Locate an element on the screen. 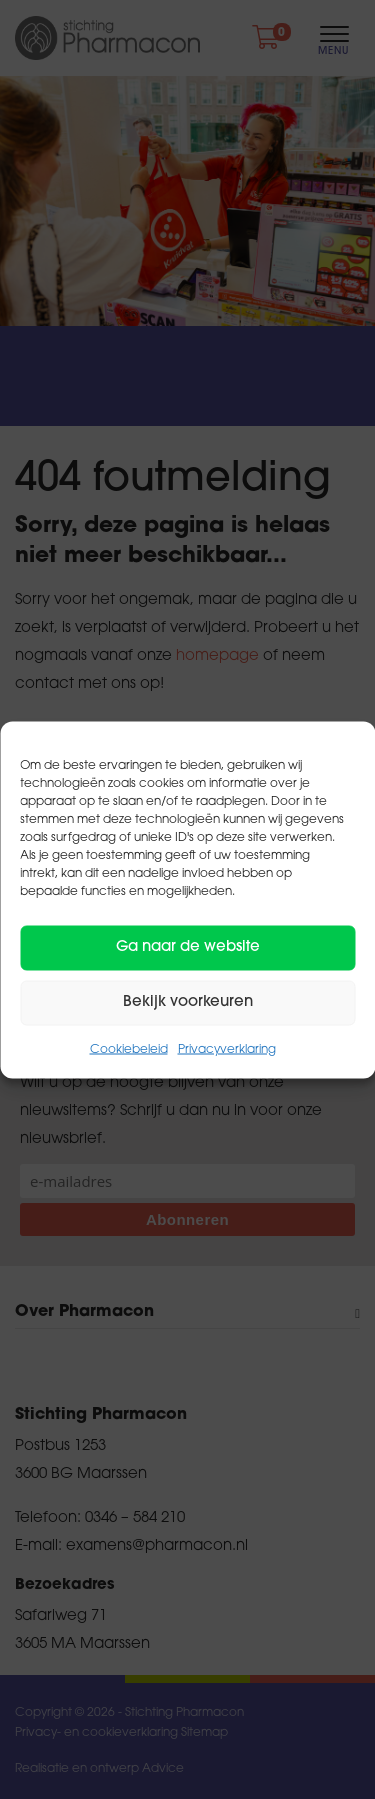  Cookiebeleid is located at coordinates (129, 1049).